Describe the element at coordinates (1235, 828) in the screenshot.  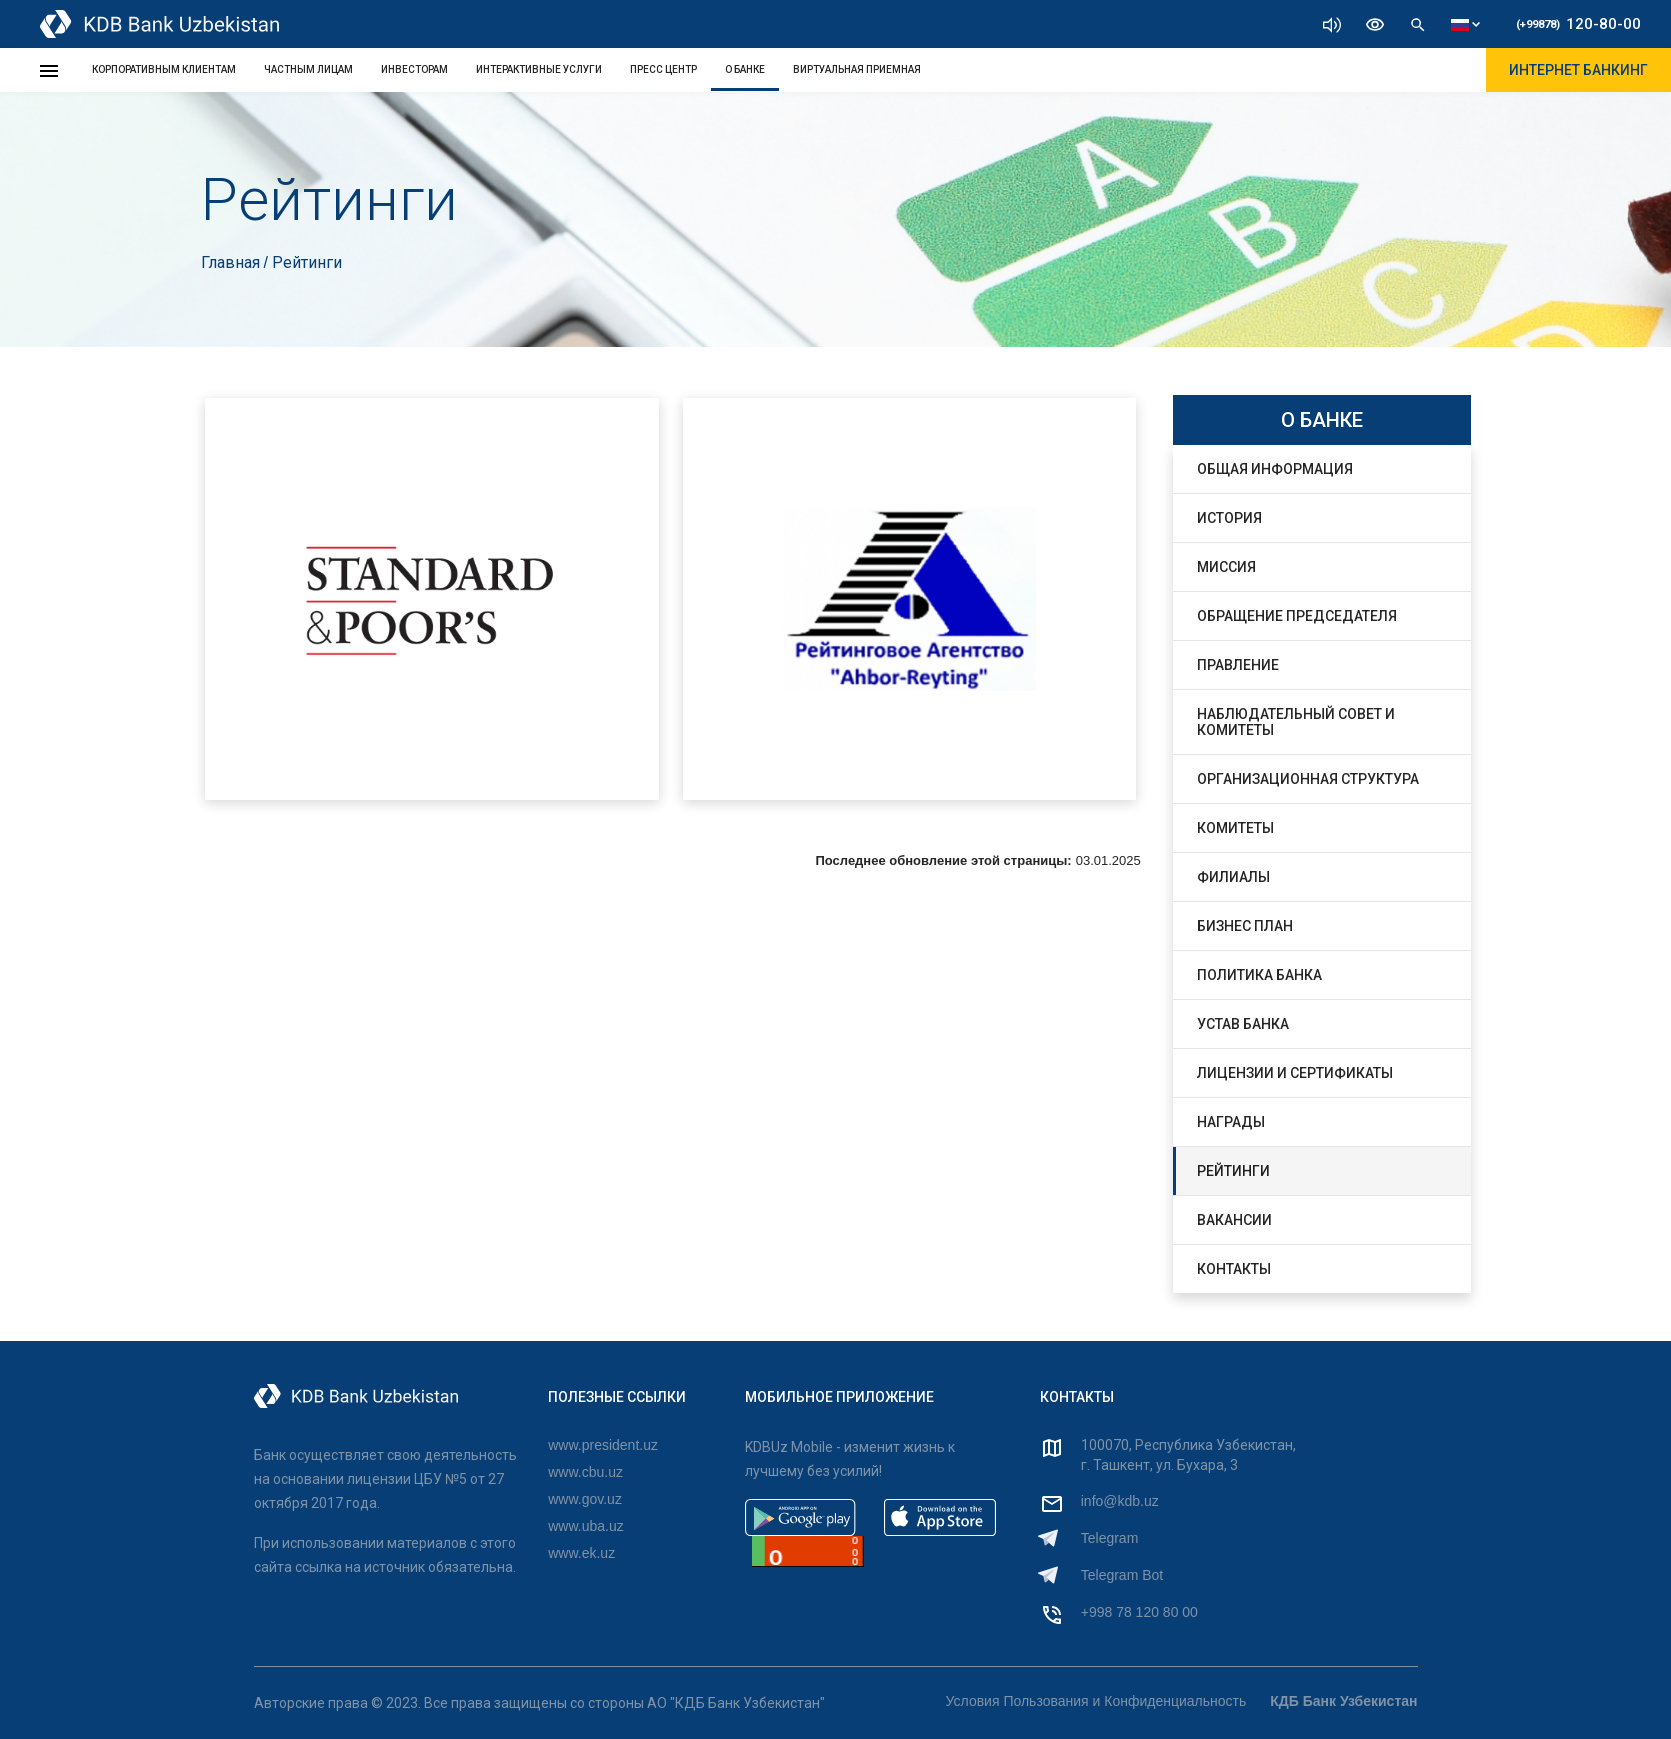
I see `Комитеты` at that location.